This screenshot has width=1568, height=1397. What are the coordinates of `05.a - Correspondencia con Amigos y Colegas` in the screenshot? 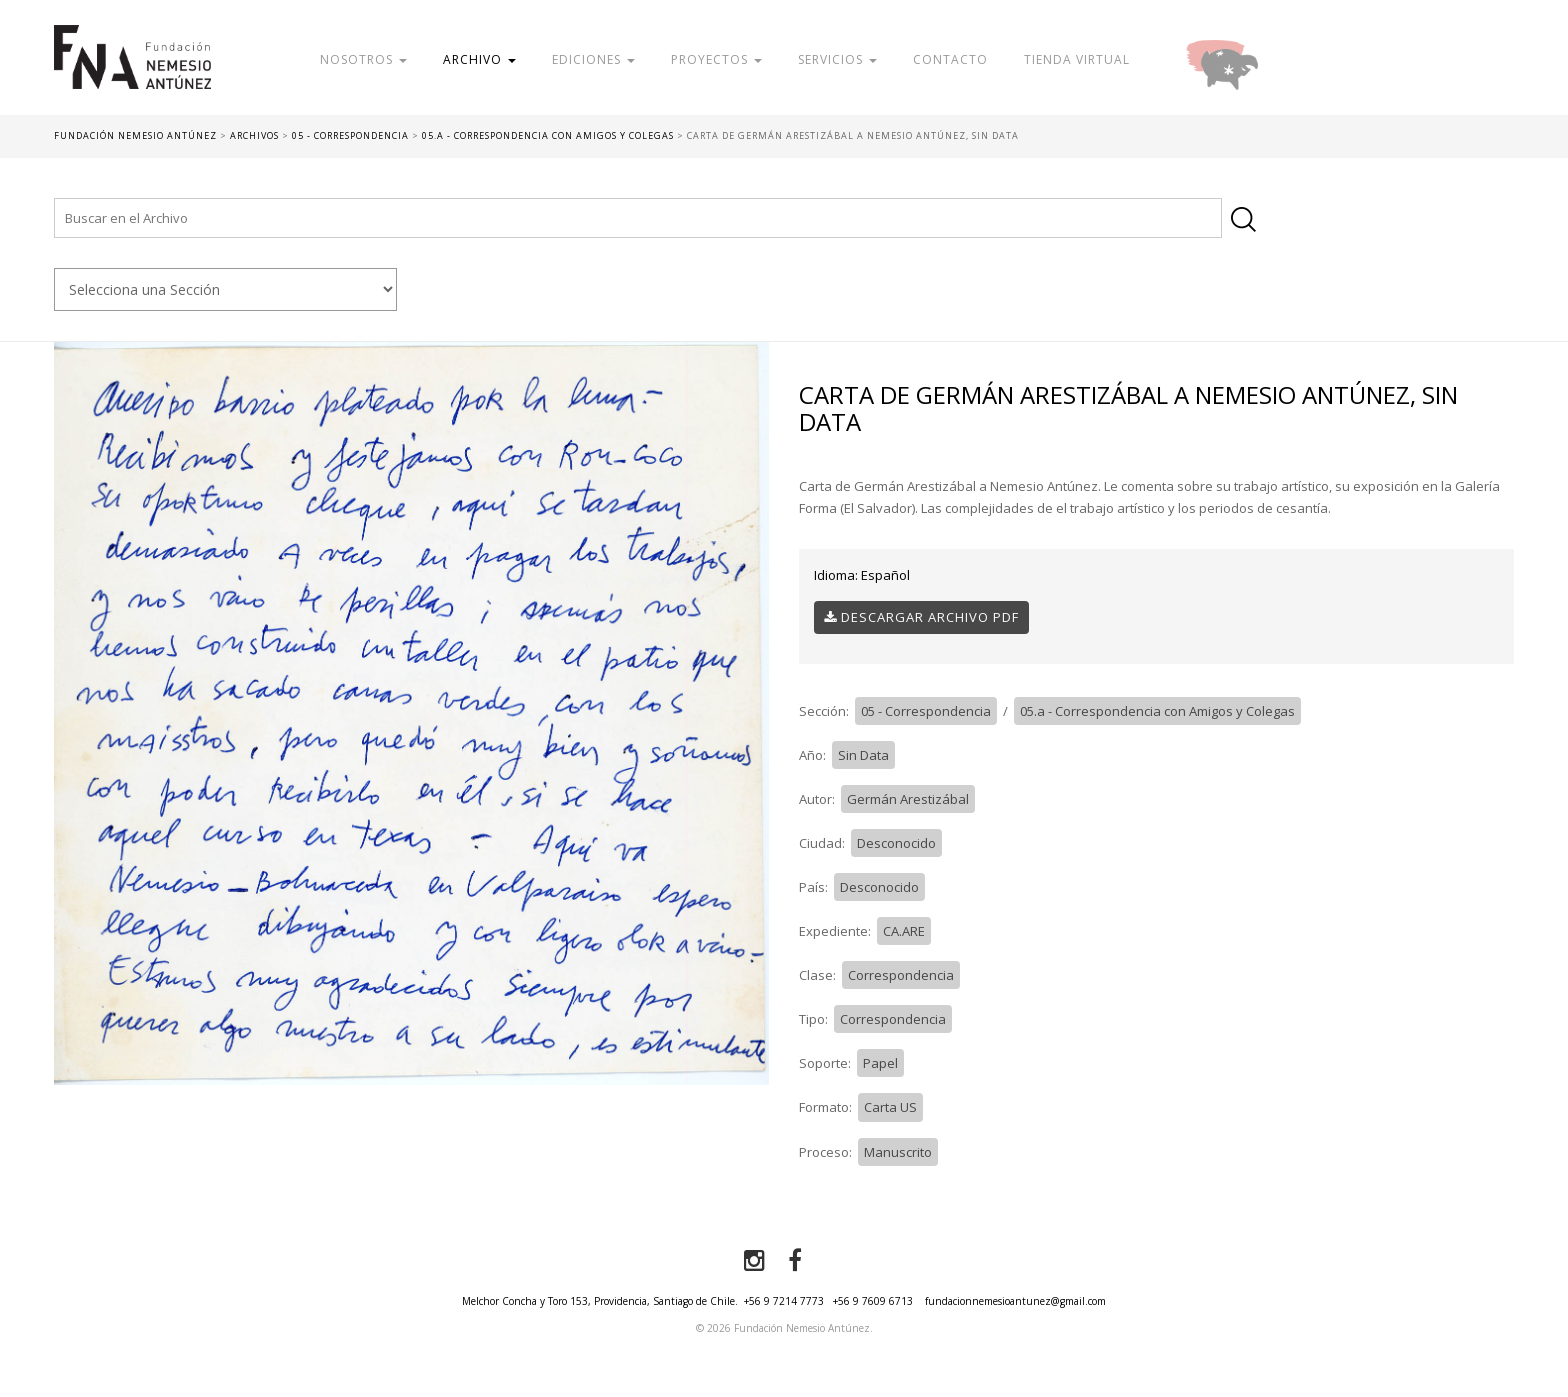 It's located at (1157, 711).